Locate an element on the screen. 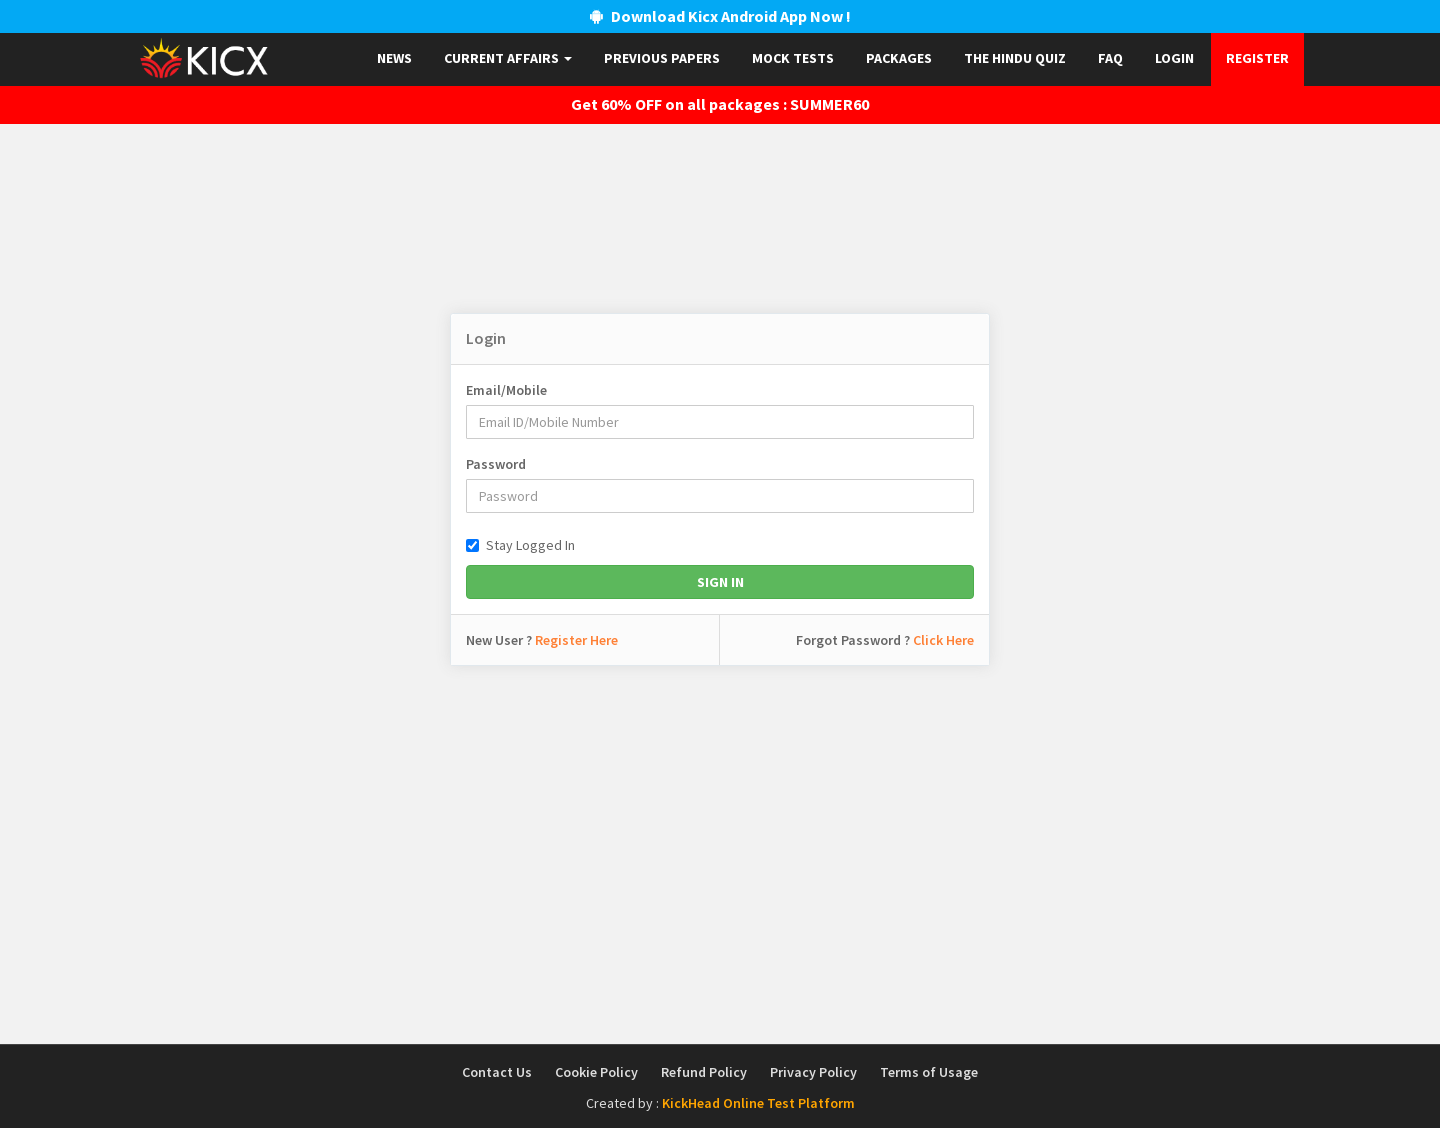  Refund Policy is located at coordinates (704, 1072).